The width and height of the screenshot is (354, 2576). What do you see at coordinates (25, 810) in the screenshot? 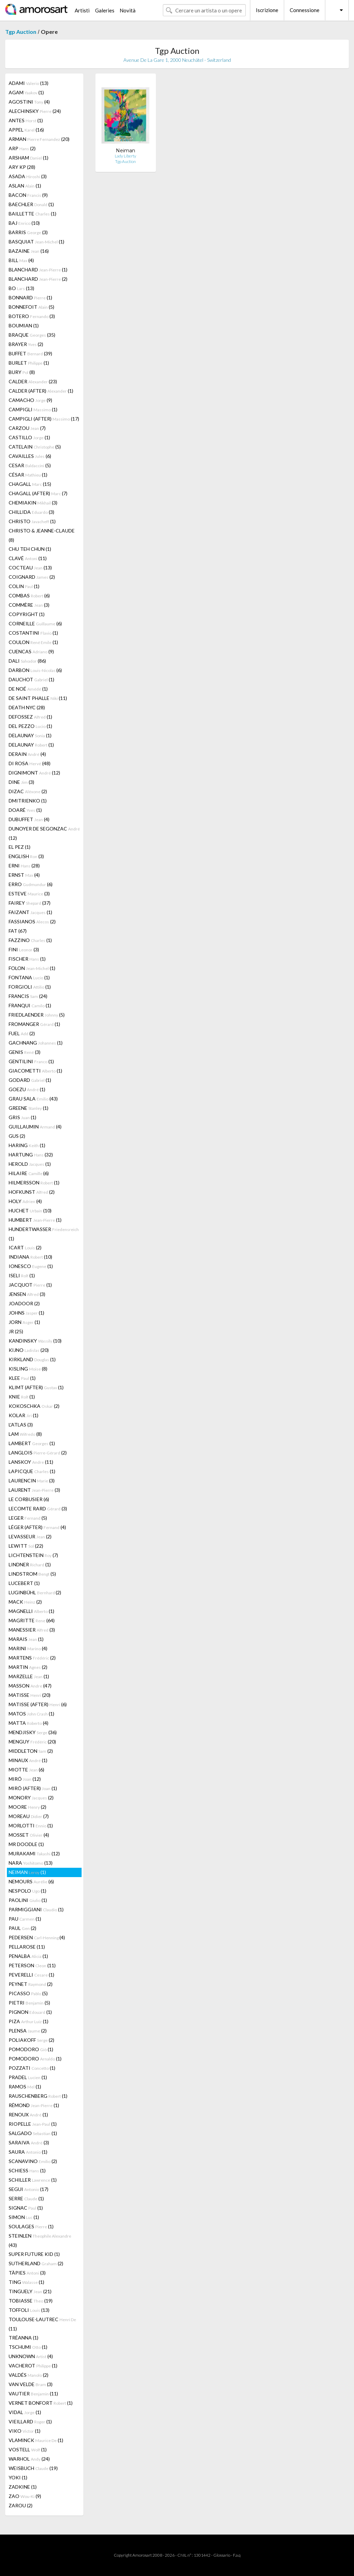
I see `DOARÉ (1)` at bounding box center [25, 810].